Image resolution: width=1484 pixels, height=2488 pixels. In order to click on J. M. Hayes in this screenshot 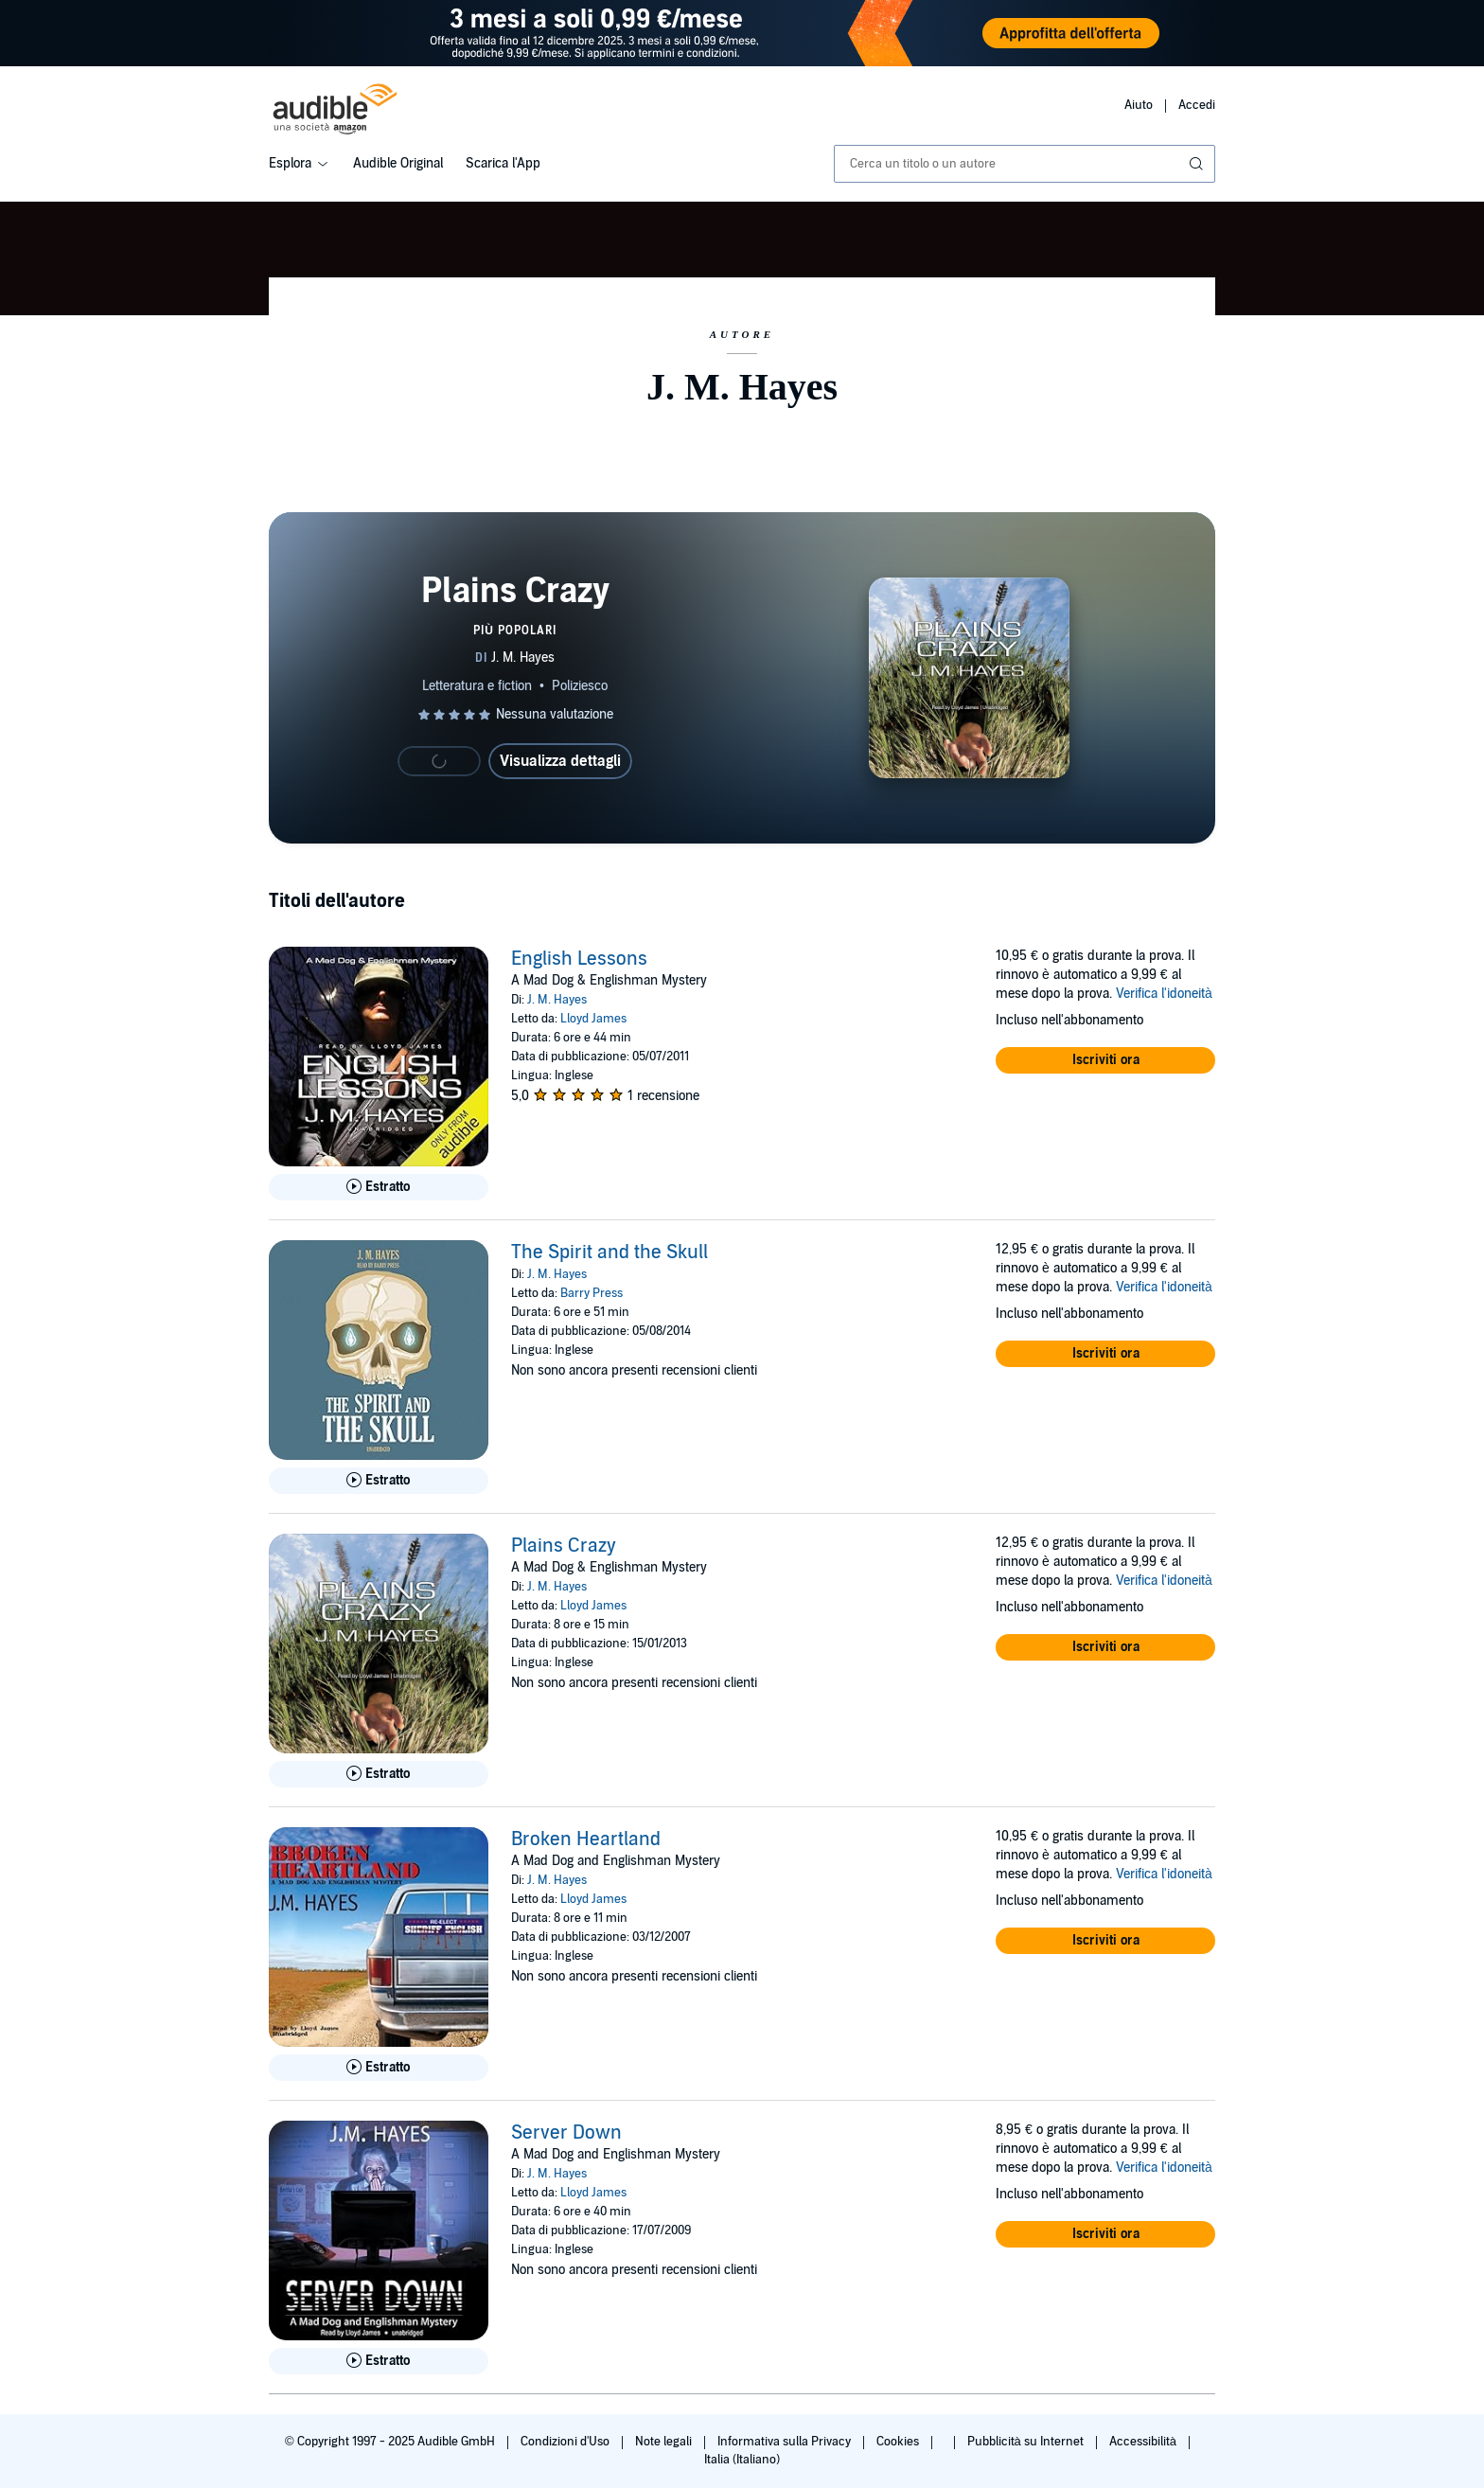, I will do `click(557, 999)`.